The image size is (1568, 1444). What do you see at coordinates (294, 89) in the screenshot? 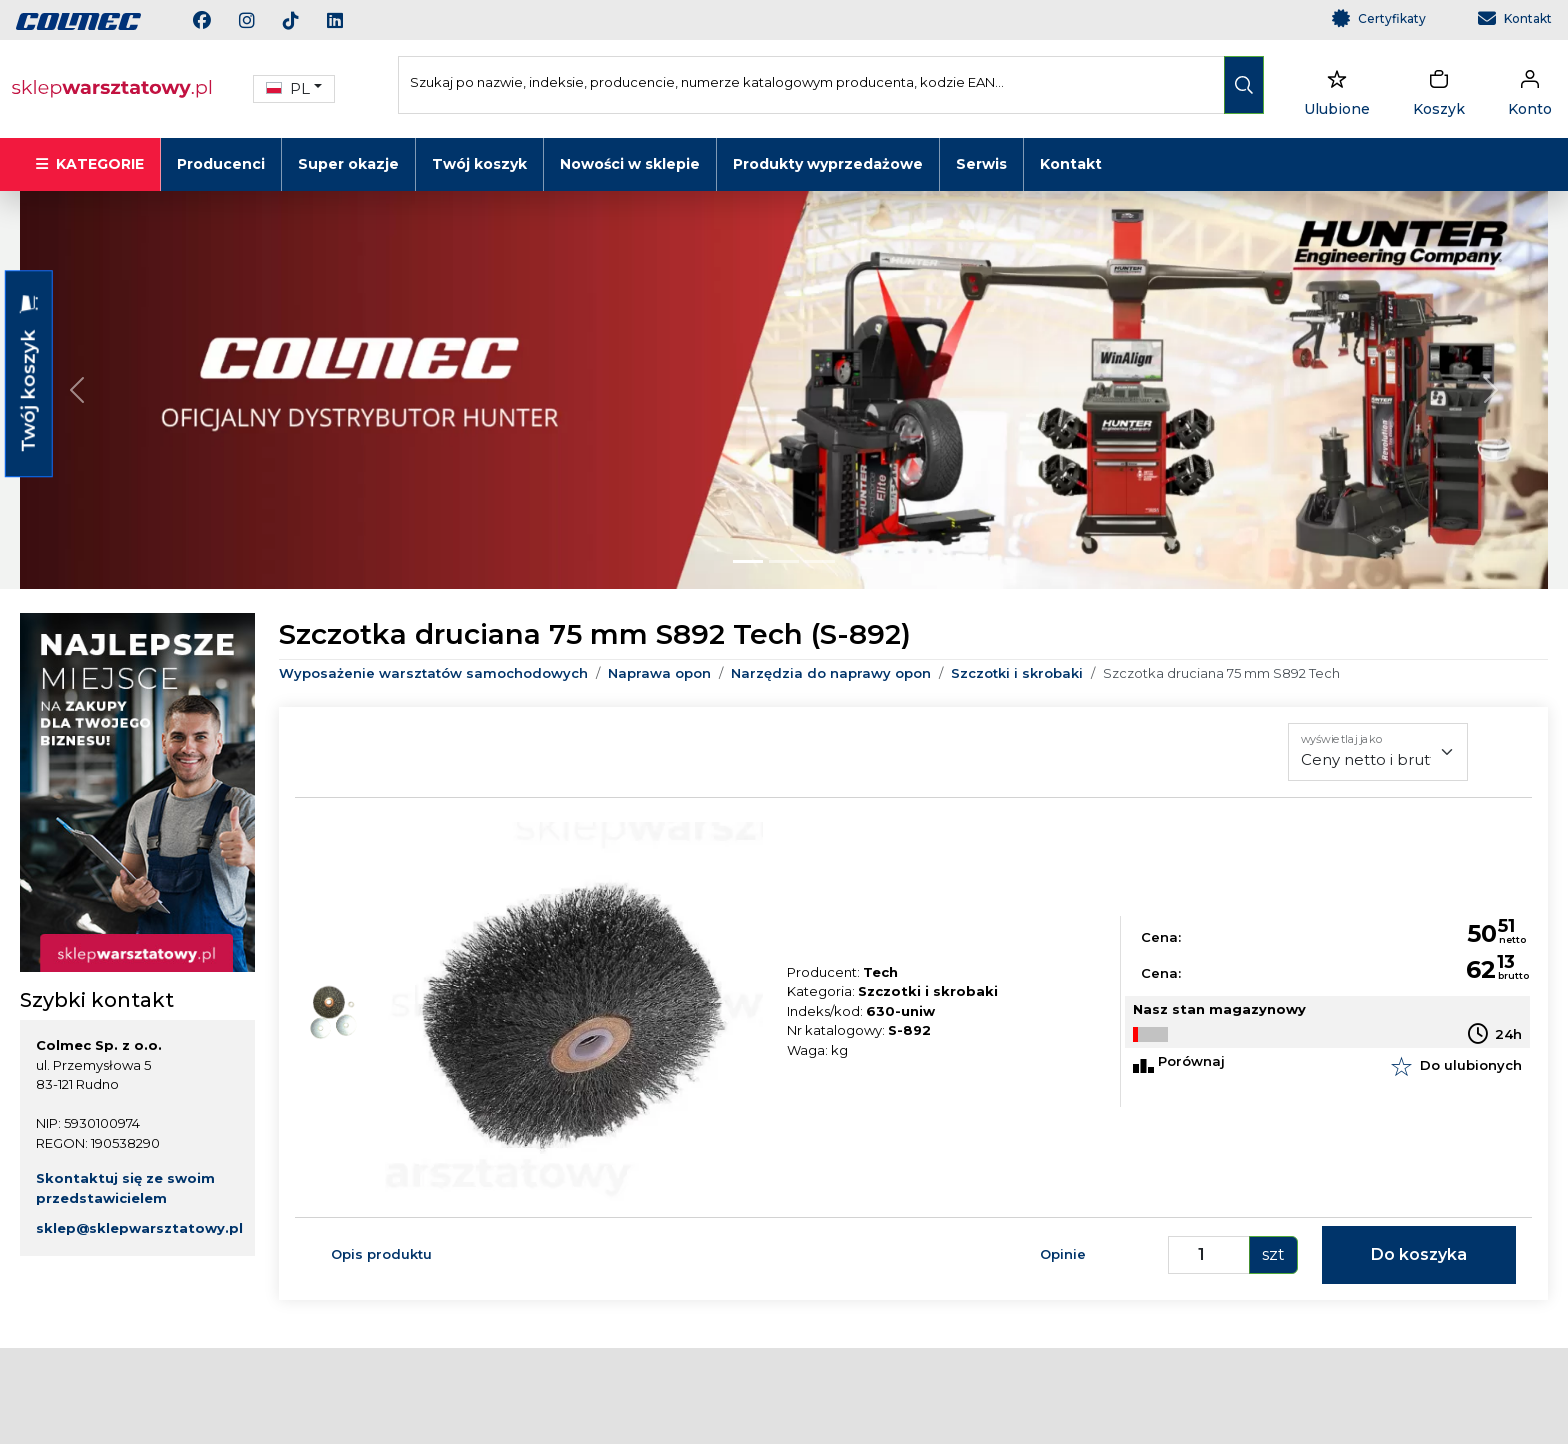
I see `[button]` at bounding box center [294, 89].